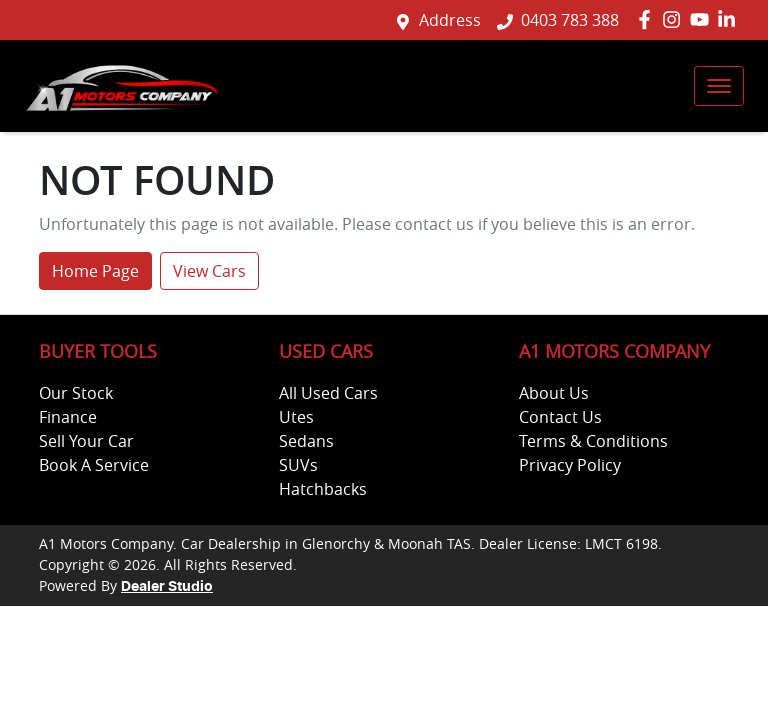 The height and width of the screenshot is (720, 768). What do you see at coordinates (95, 271) in the screenshot?
I see `Home Page` at bounding box center [95, 271].